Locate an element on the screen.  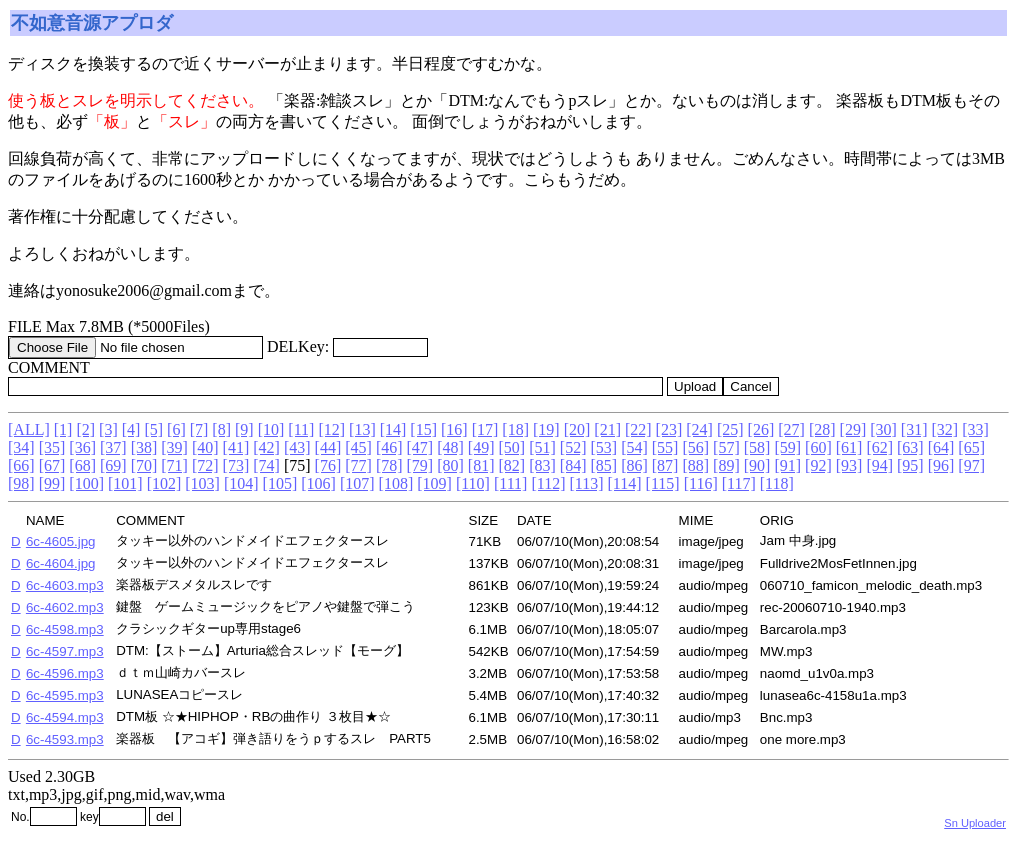
[118] is located at coordinates (777, 483).